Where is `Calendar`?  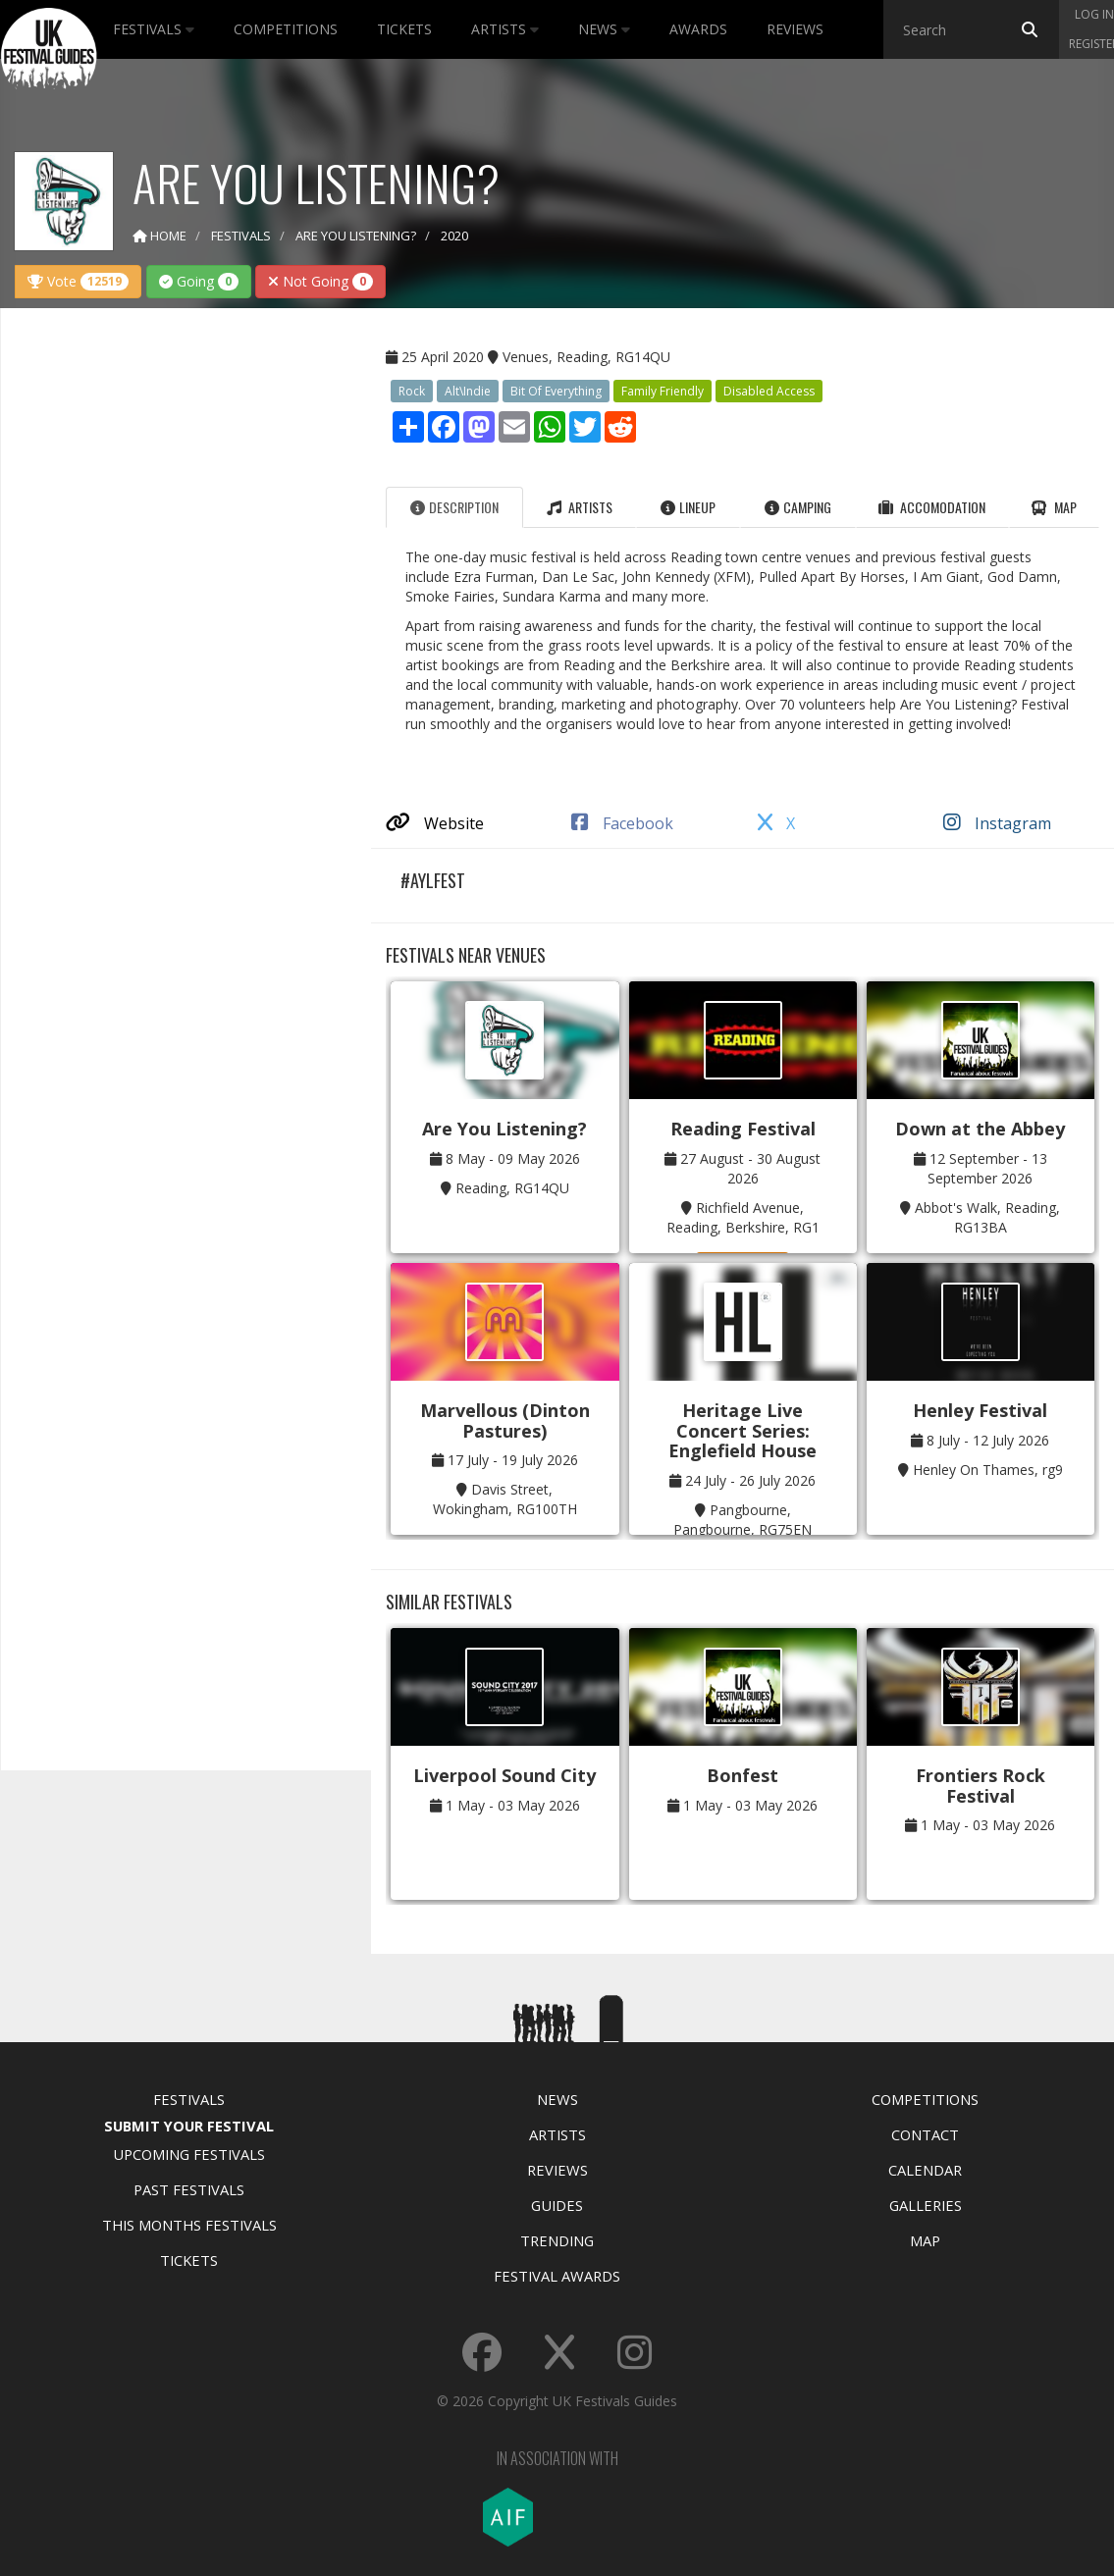 Calendar is located at coordinates (925, 2170).